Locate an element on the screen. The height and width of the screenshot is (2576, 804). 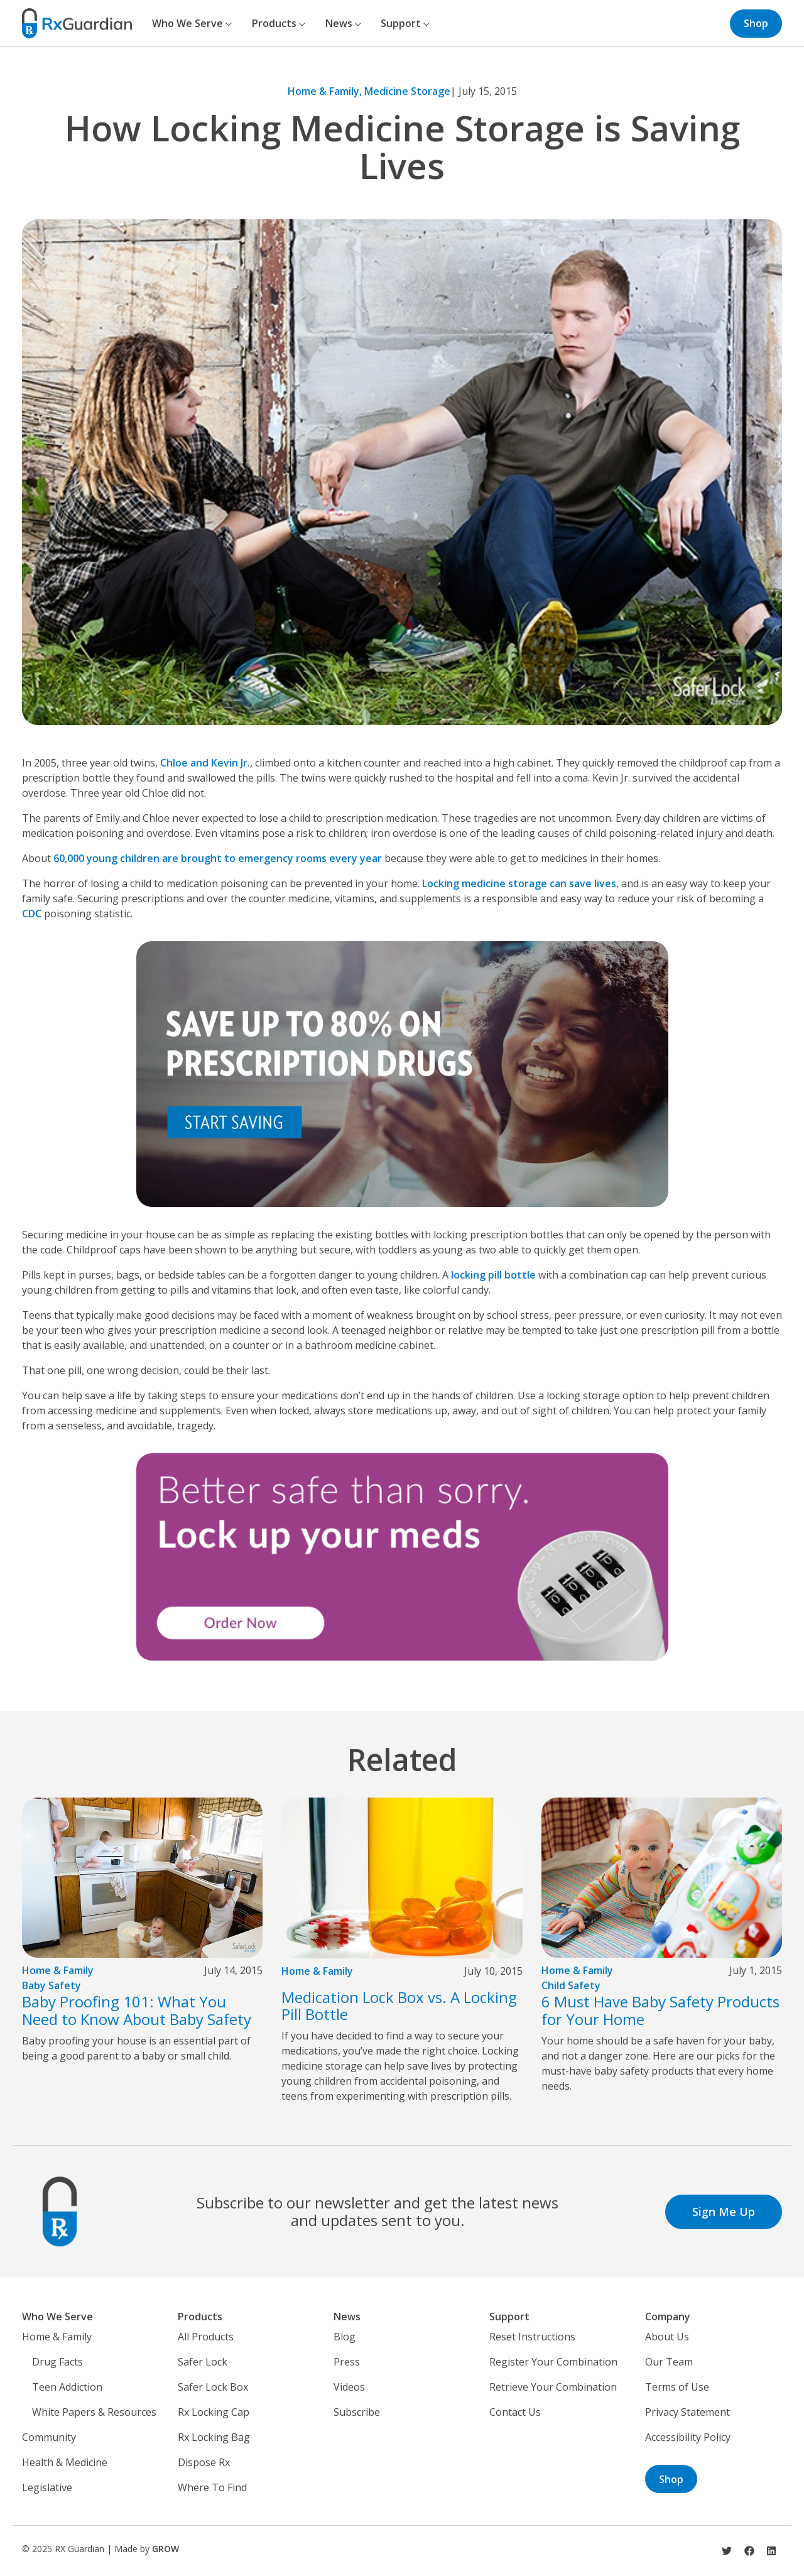
Locking medicine storage can save lives is located at coordinates (519, 883).